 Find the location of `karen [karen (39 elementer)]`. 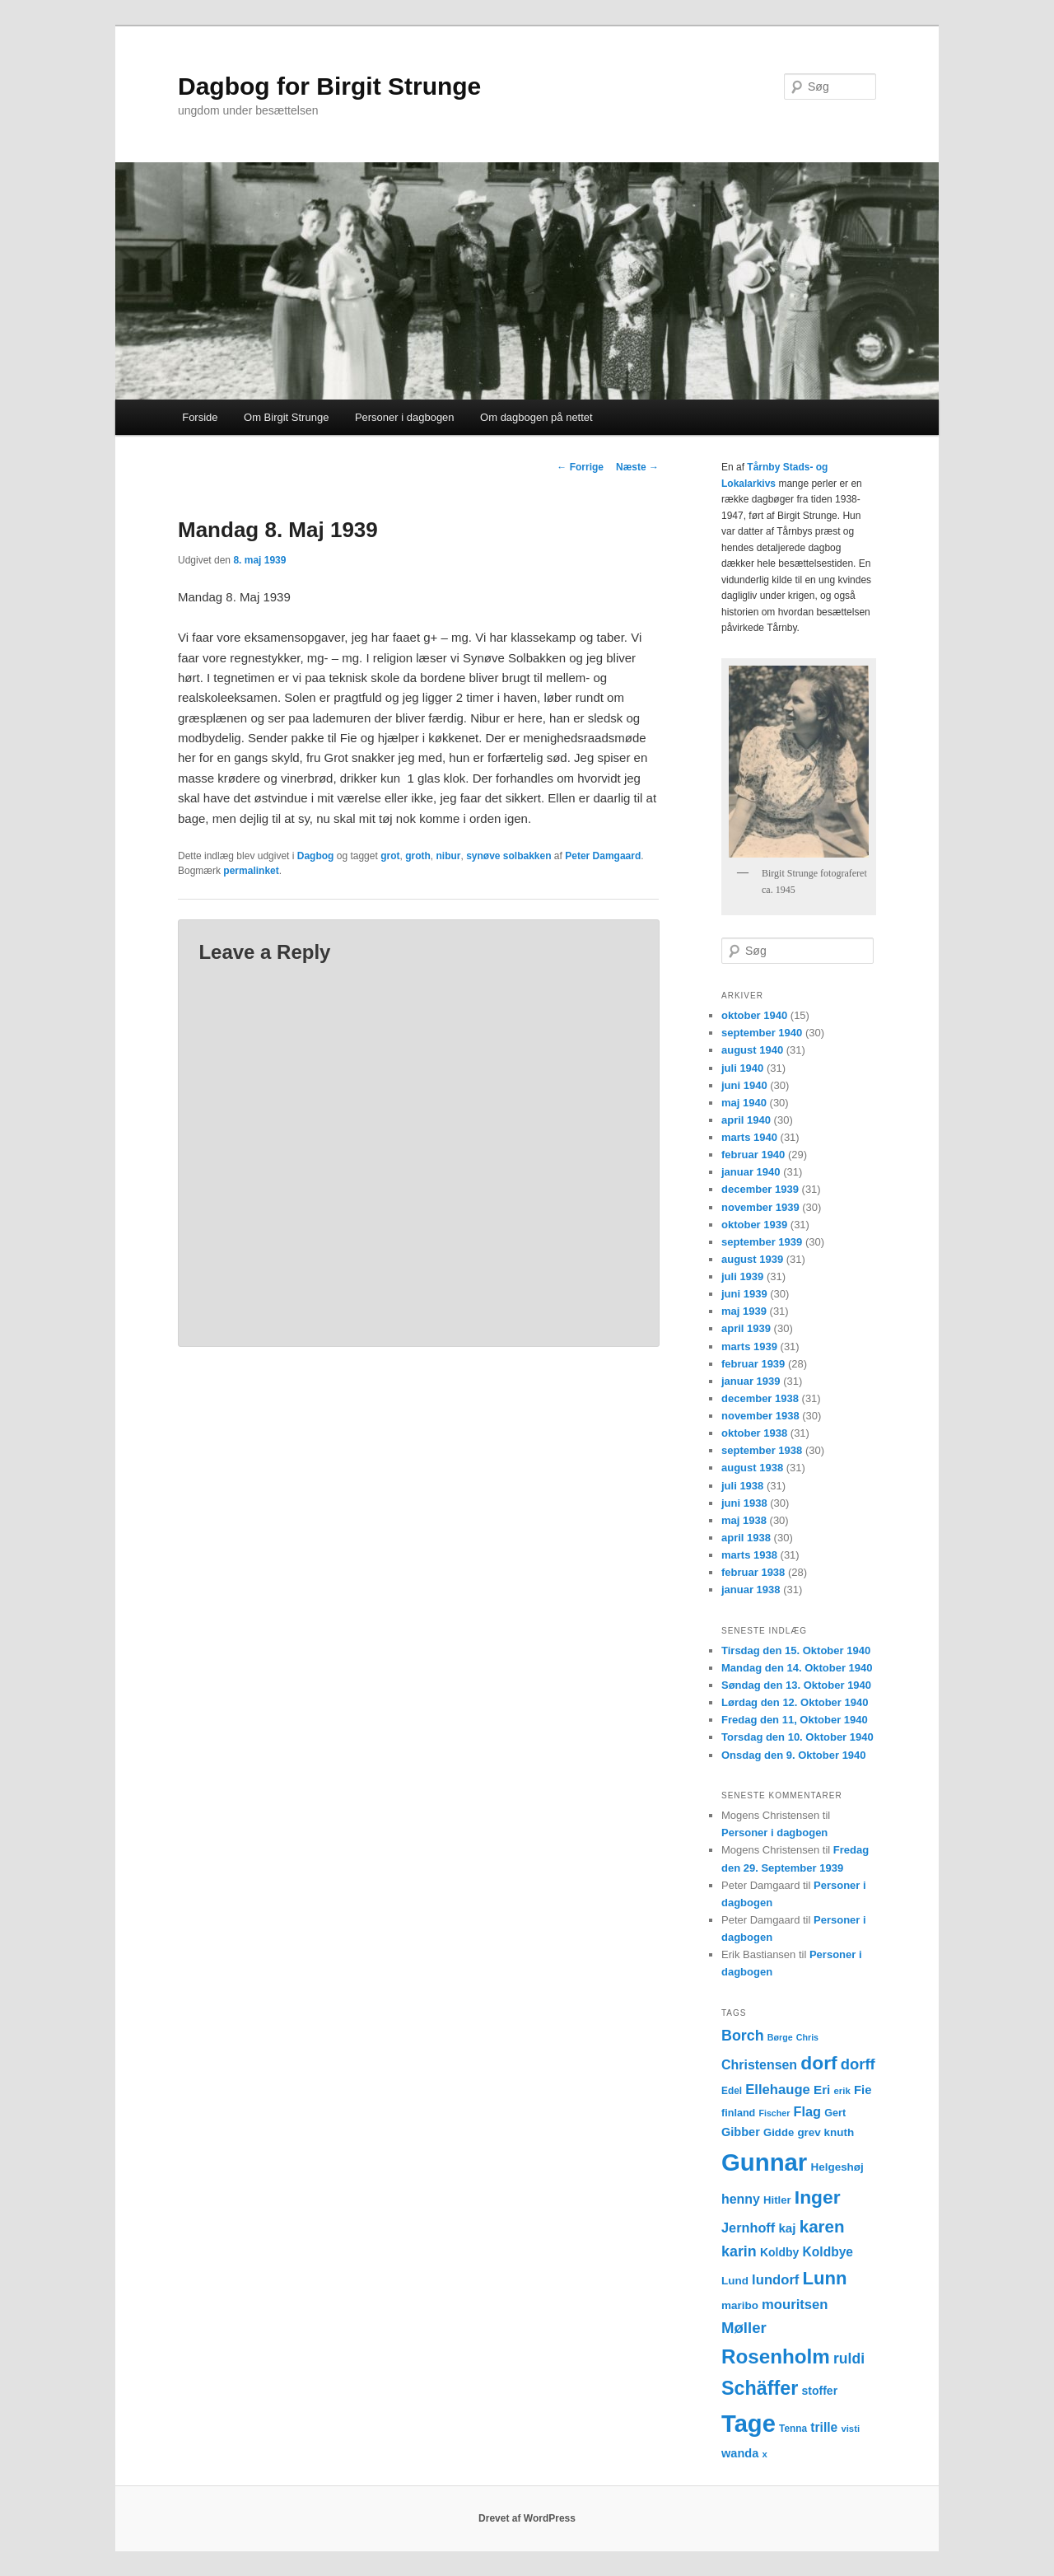

karen [karen (39 elementer)] is located at coordinates (822, 2226).